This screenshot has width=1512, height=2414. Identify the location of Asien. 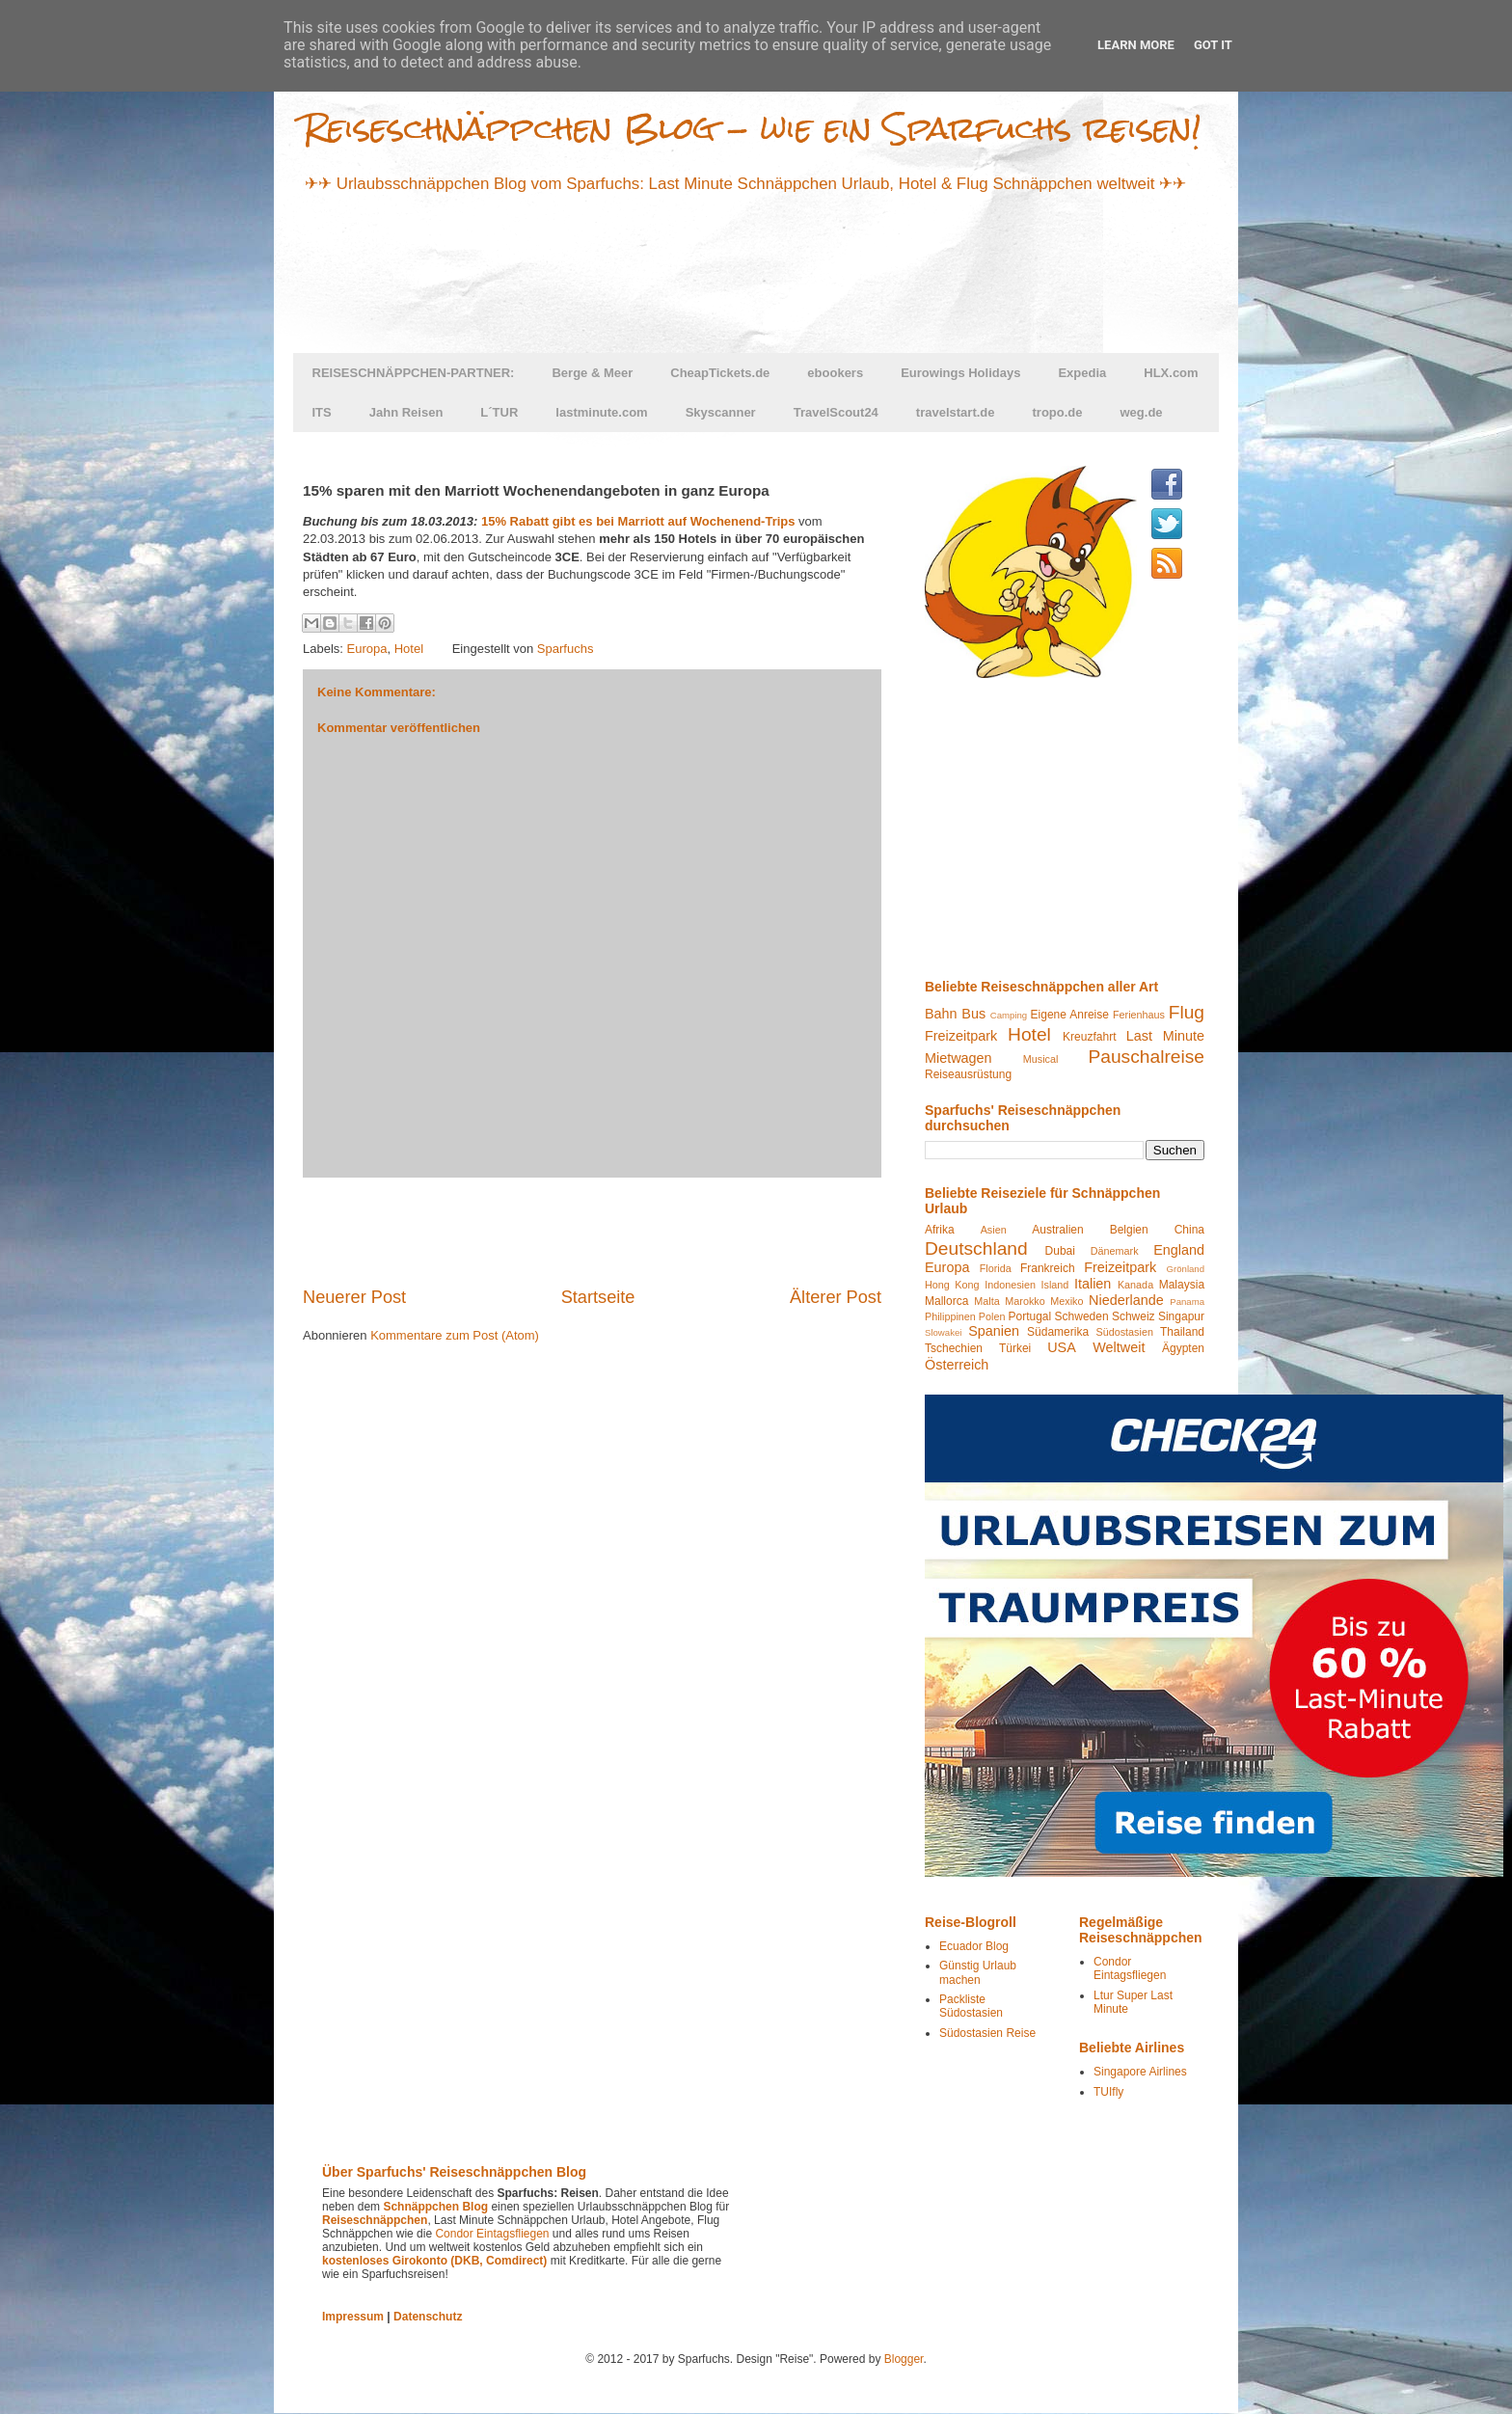
(994, 1229).